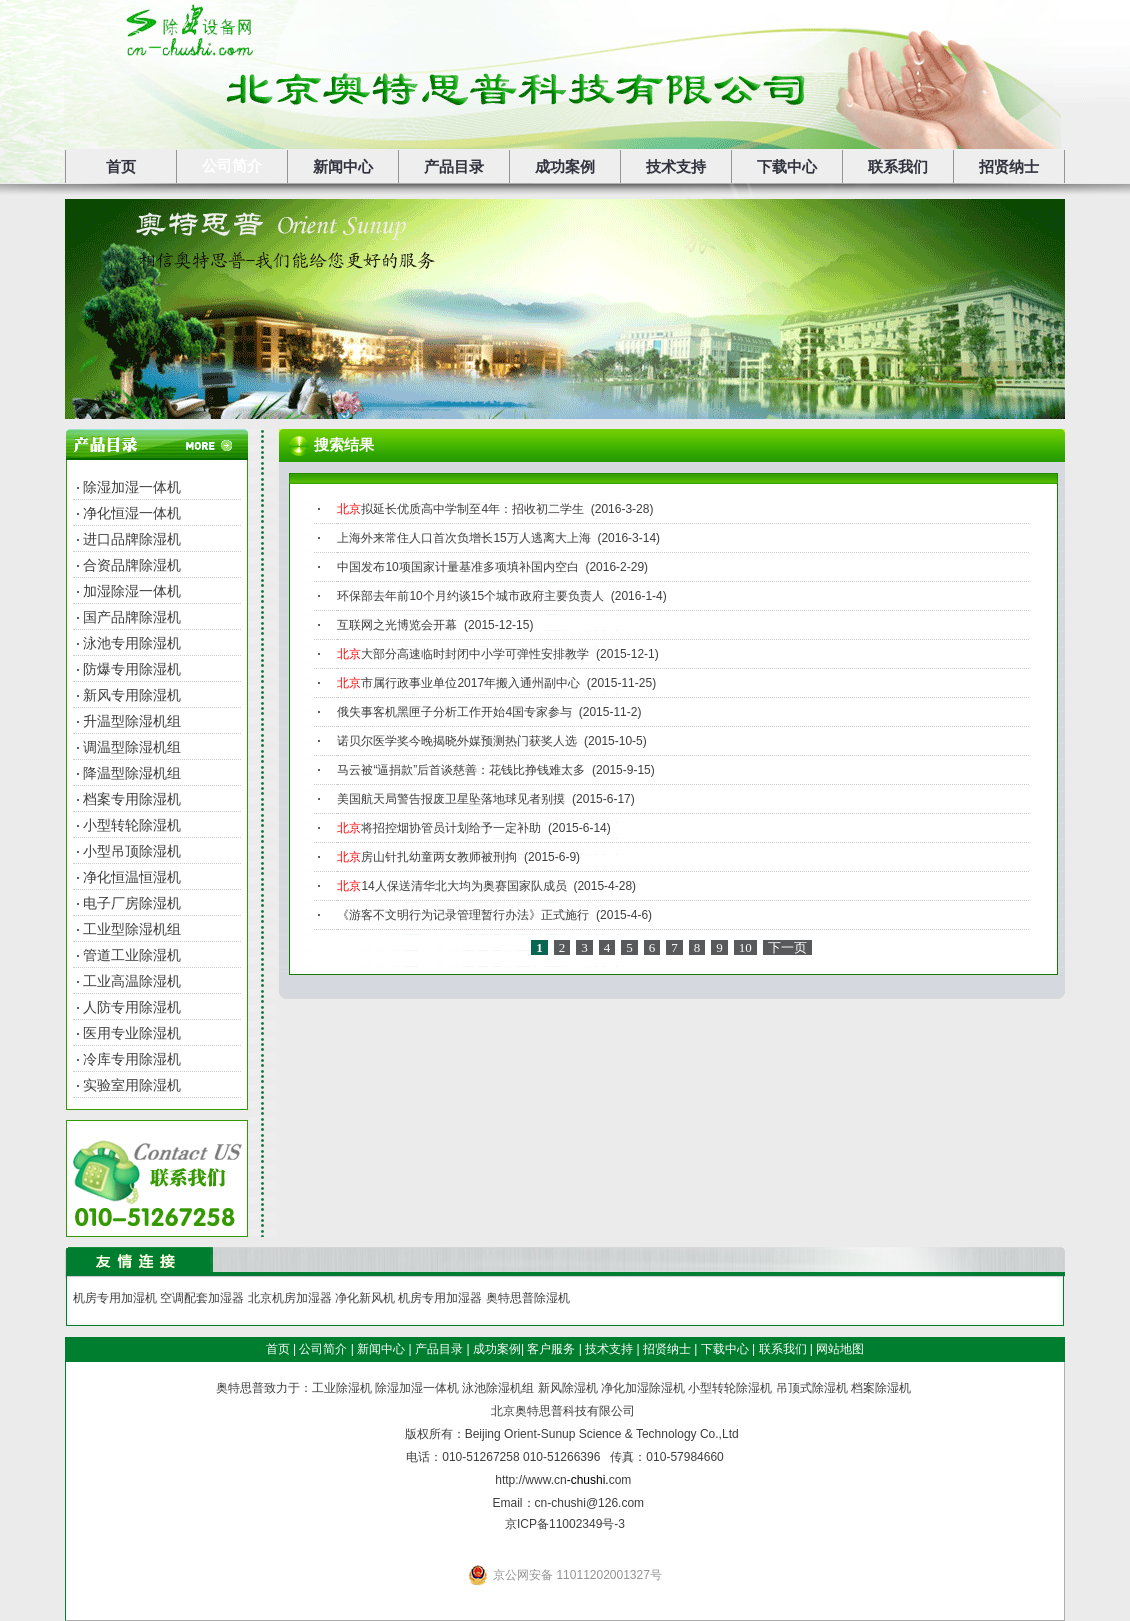  Describe the element at coordinates (565, 167) in the screenshot. I see `成功案例` at that location.